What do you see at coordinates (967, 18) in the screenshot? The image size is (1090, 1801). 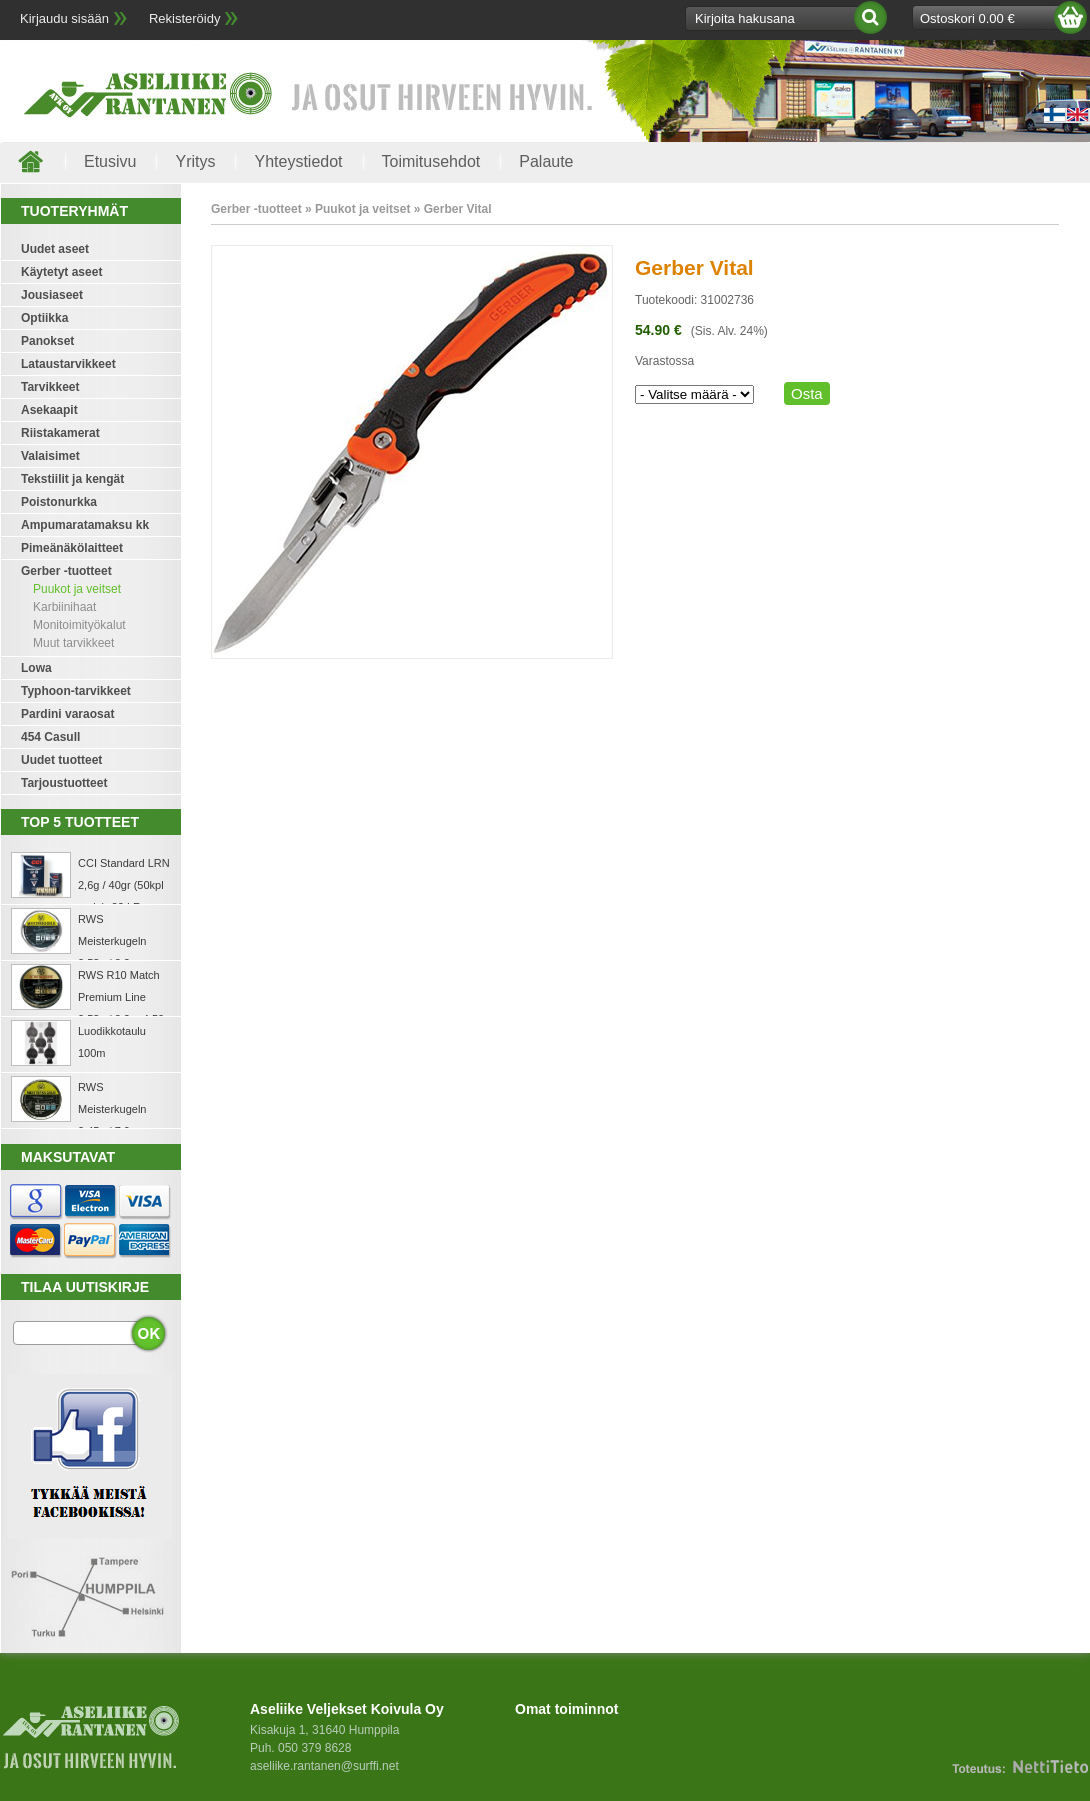 I see `Ostoskori 0.00 €` at bounding box center [967, 18].